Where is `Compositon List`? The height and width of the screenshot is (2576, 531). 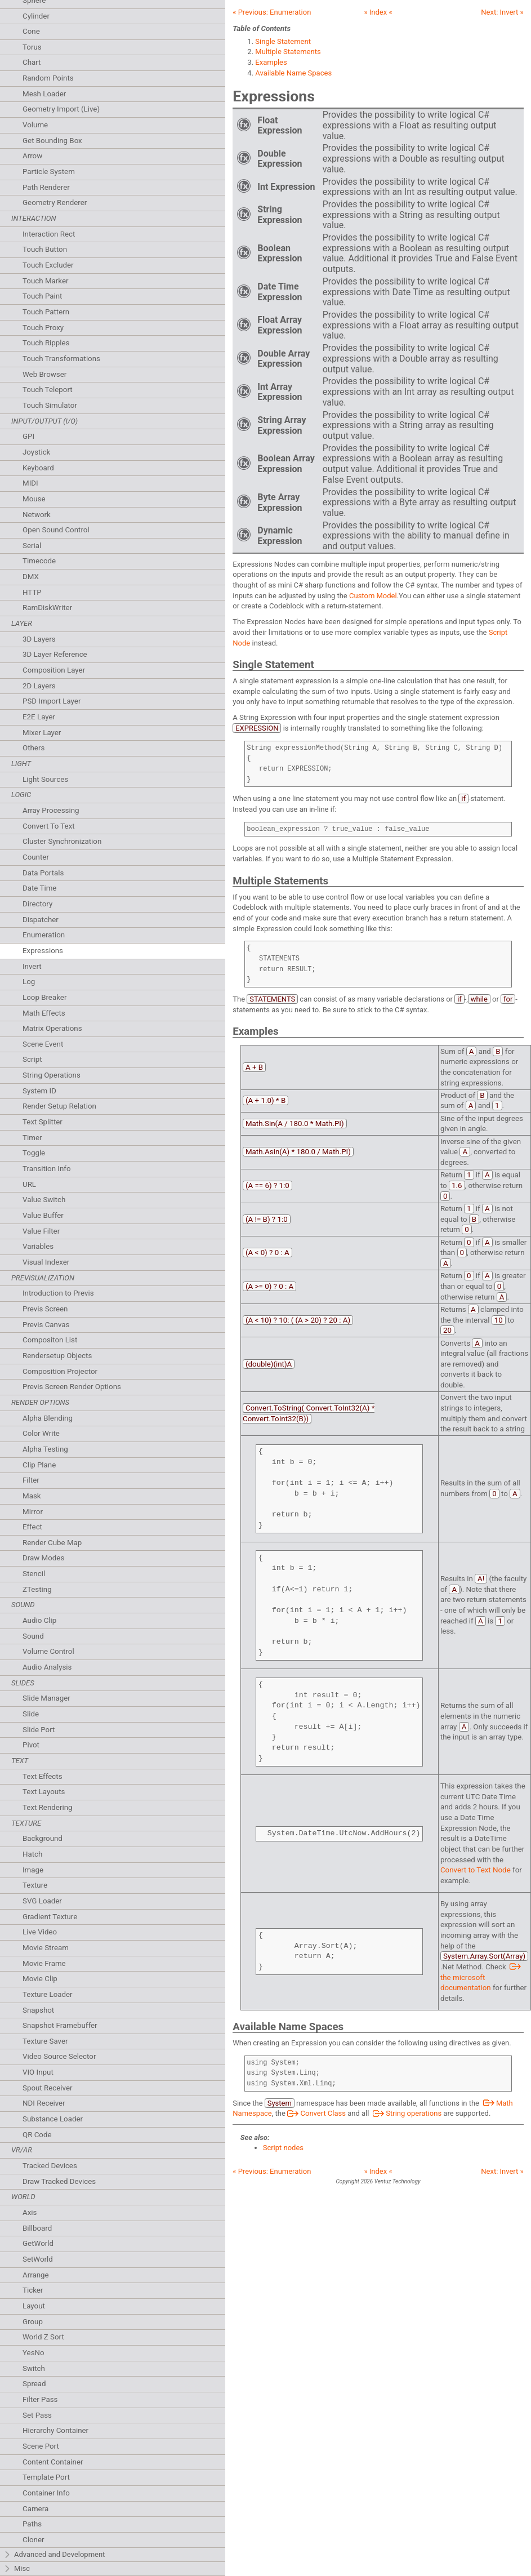
Compositon List is located at coordinates (50, 1340).